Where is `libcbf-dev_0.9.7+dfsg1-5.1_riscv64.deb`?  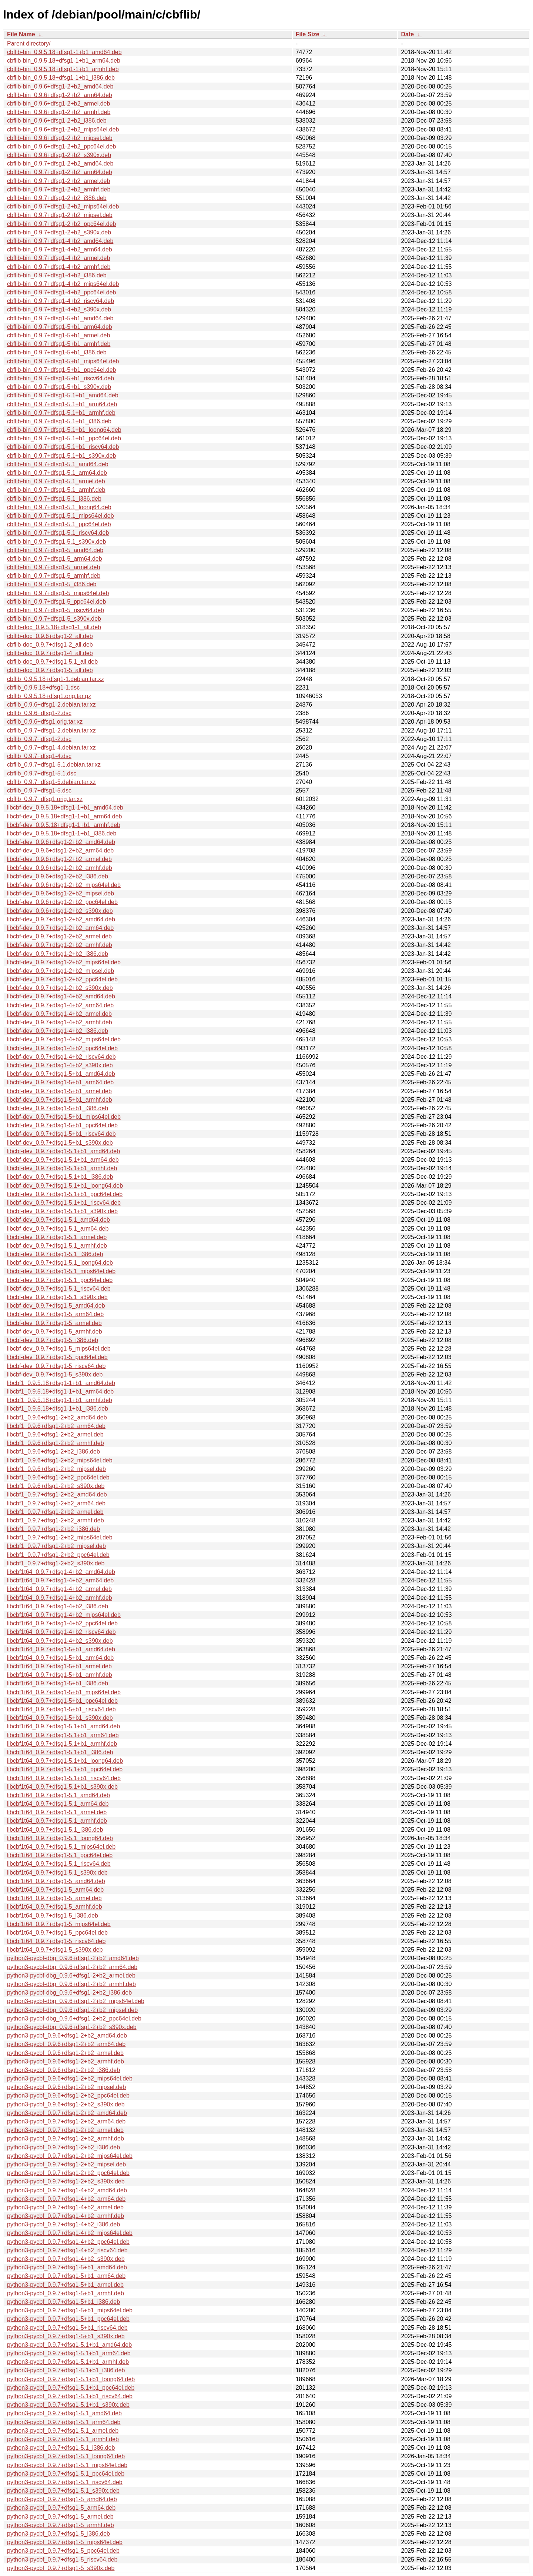
libcbf-dev_0.9.7+dfsg1-5.1_riscv64.deb is located at coordinates (59, 1288).